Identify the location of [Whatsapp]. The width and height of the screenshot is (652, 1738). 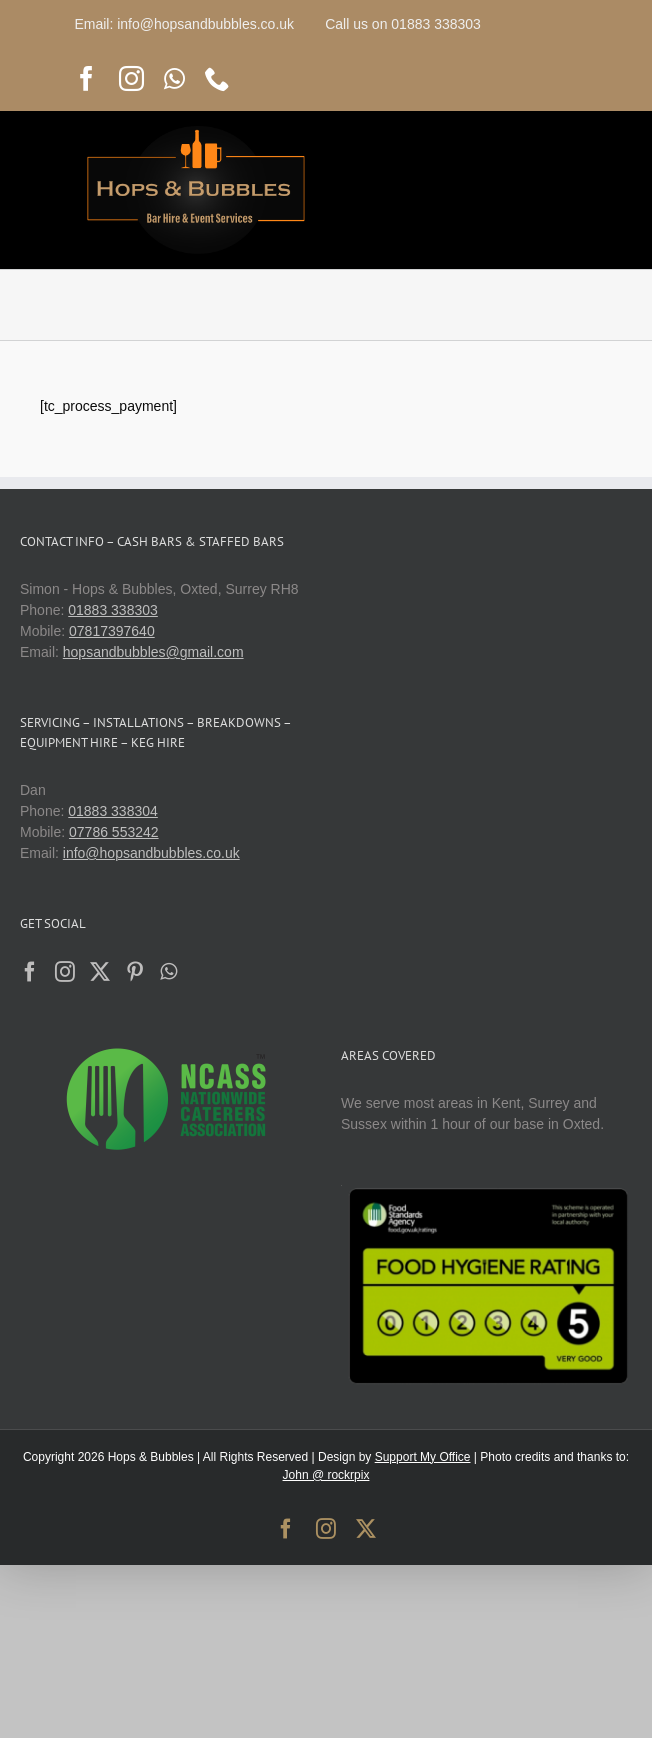
(168, 972).